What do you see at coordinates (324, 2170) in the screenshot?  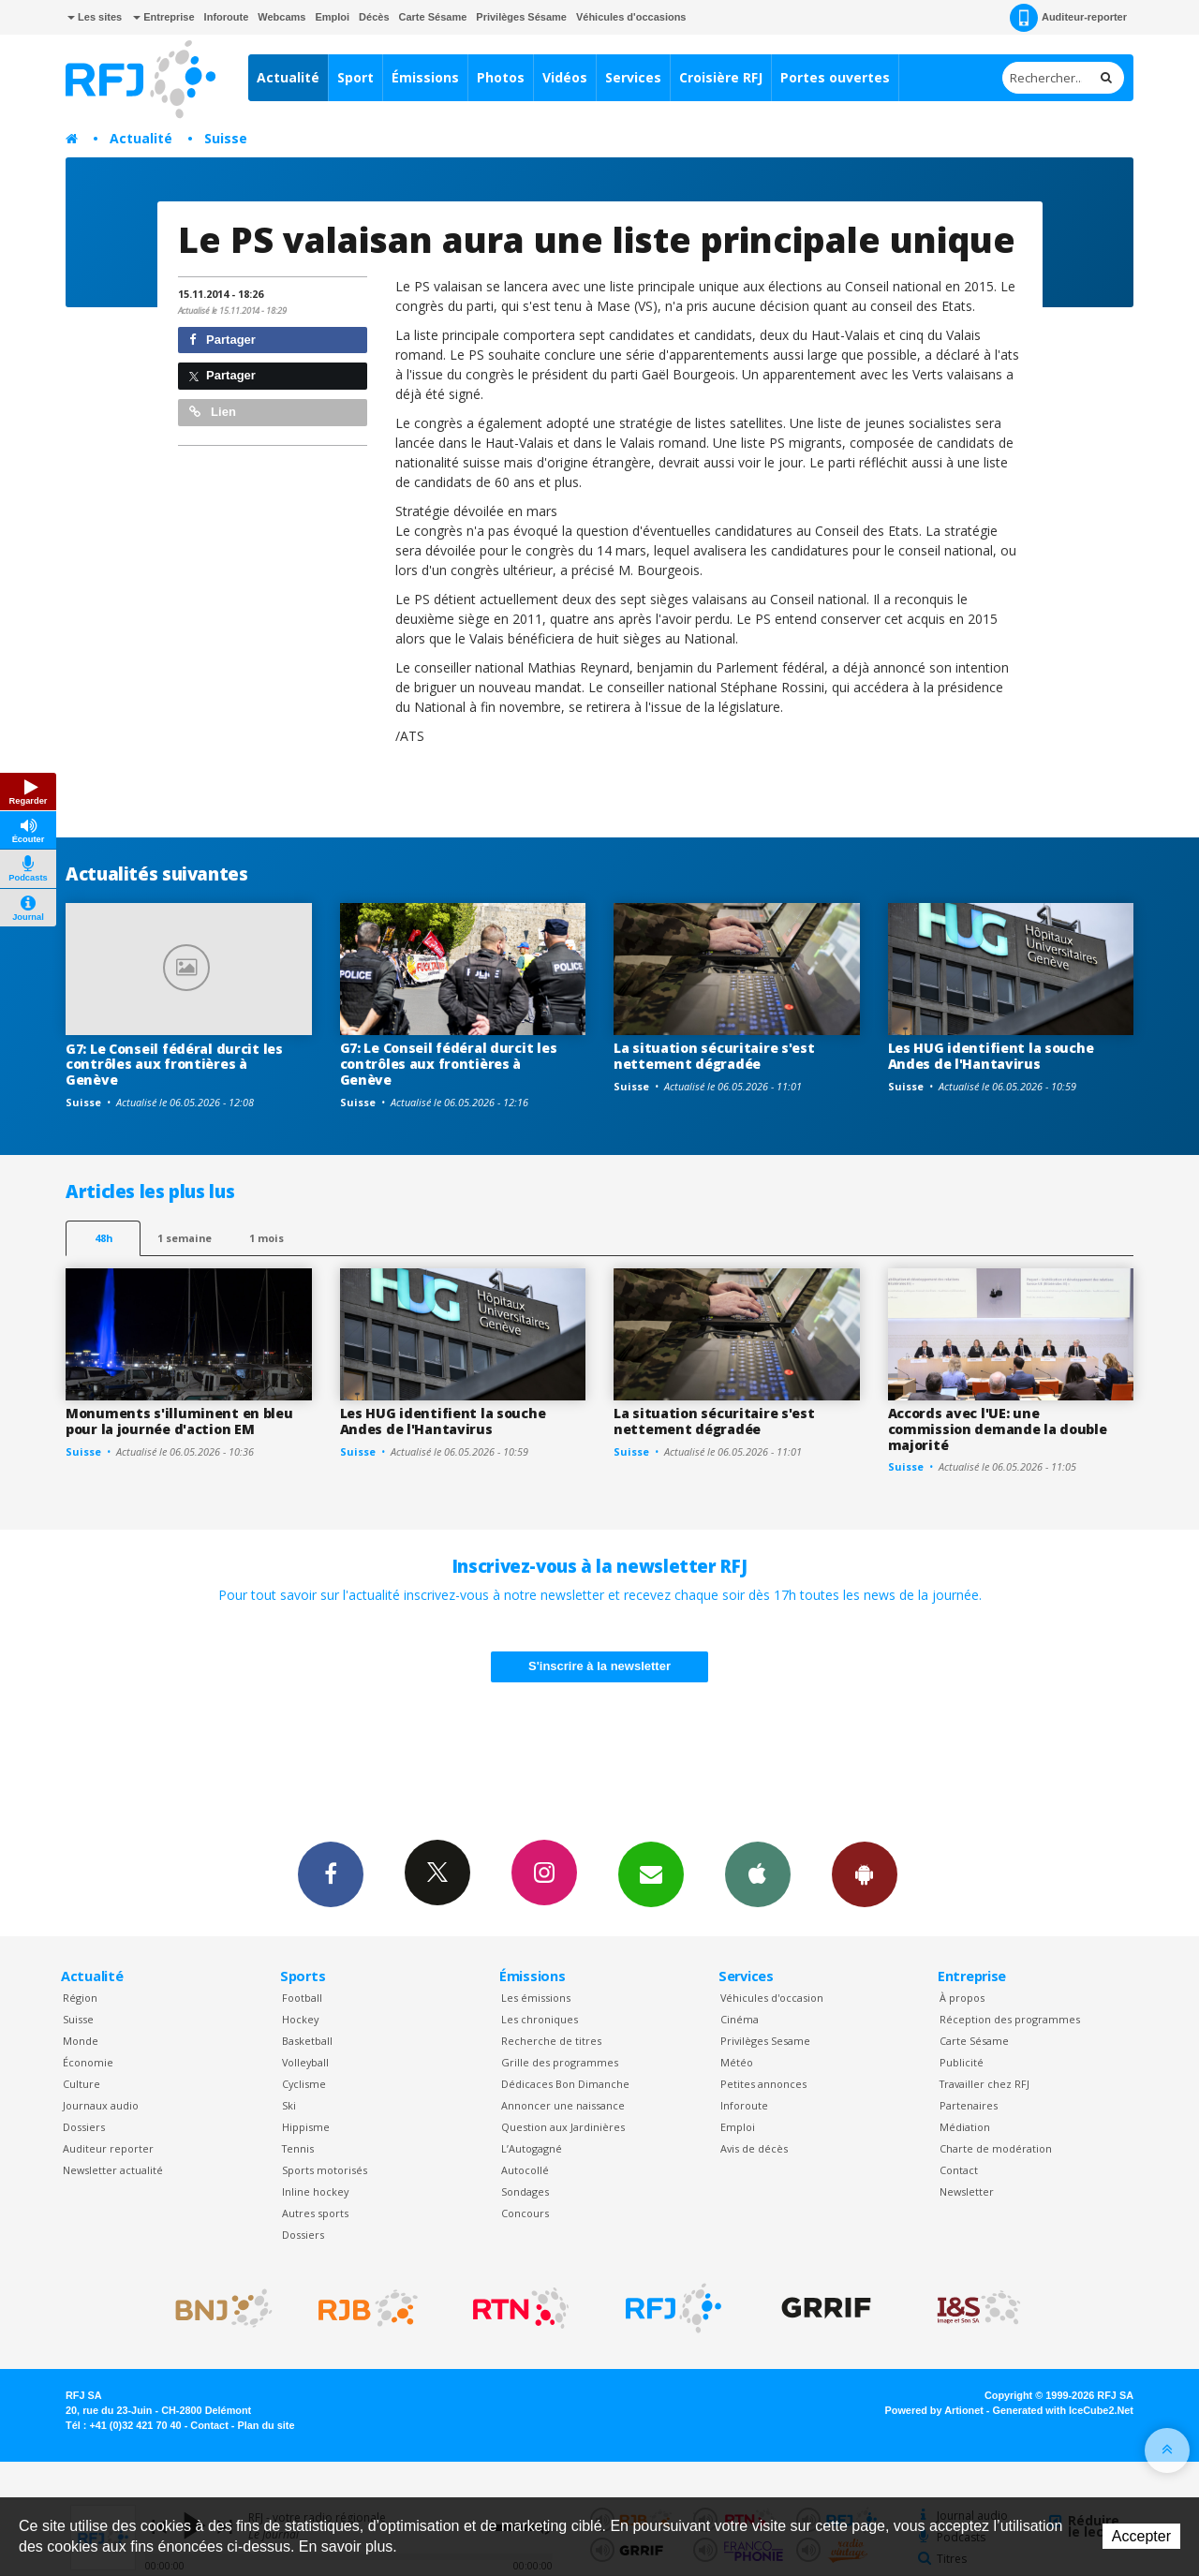 I see `Sports motorisés` at bounding box center [324, 2170].